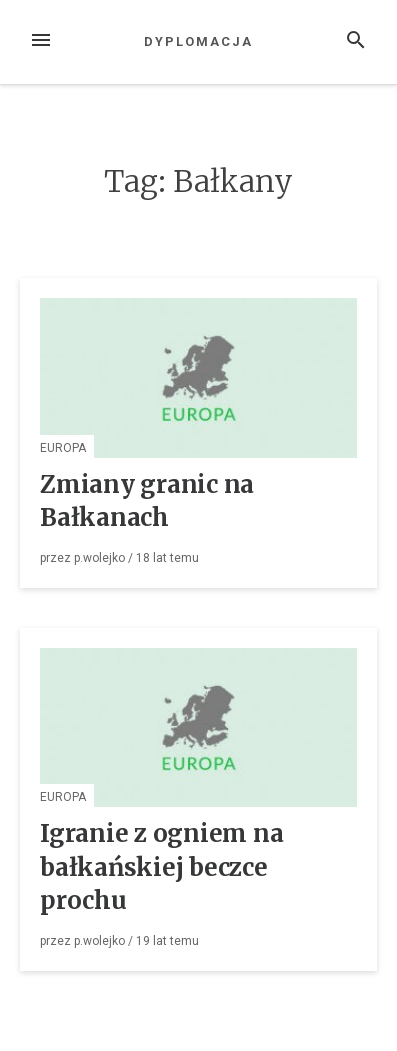  Describe the element at coordinates (198, 41) in the screenshot. I see `Dyplomacja` at that location.